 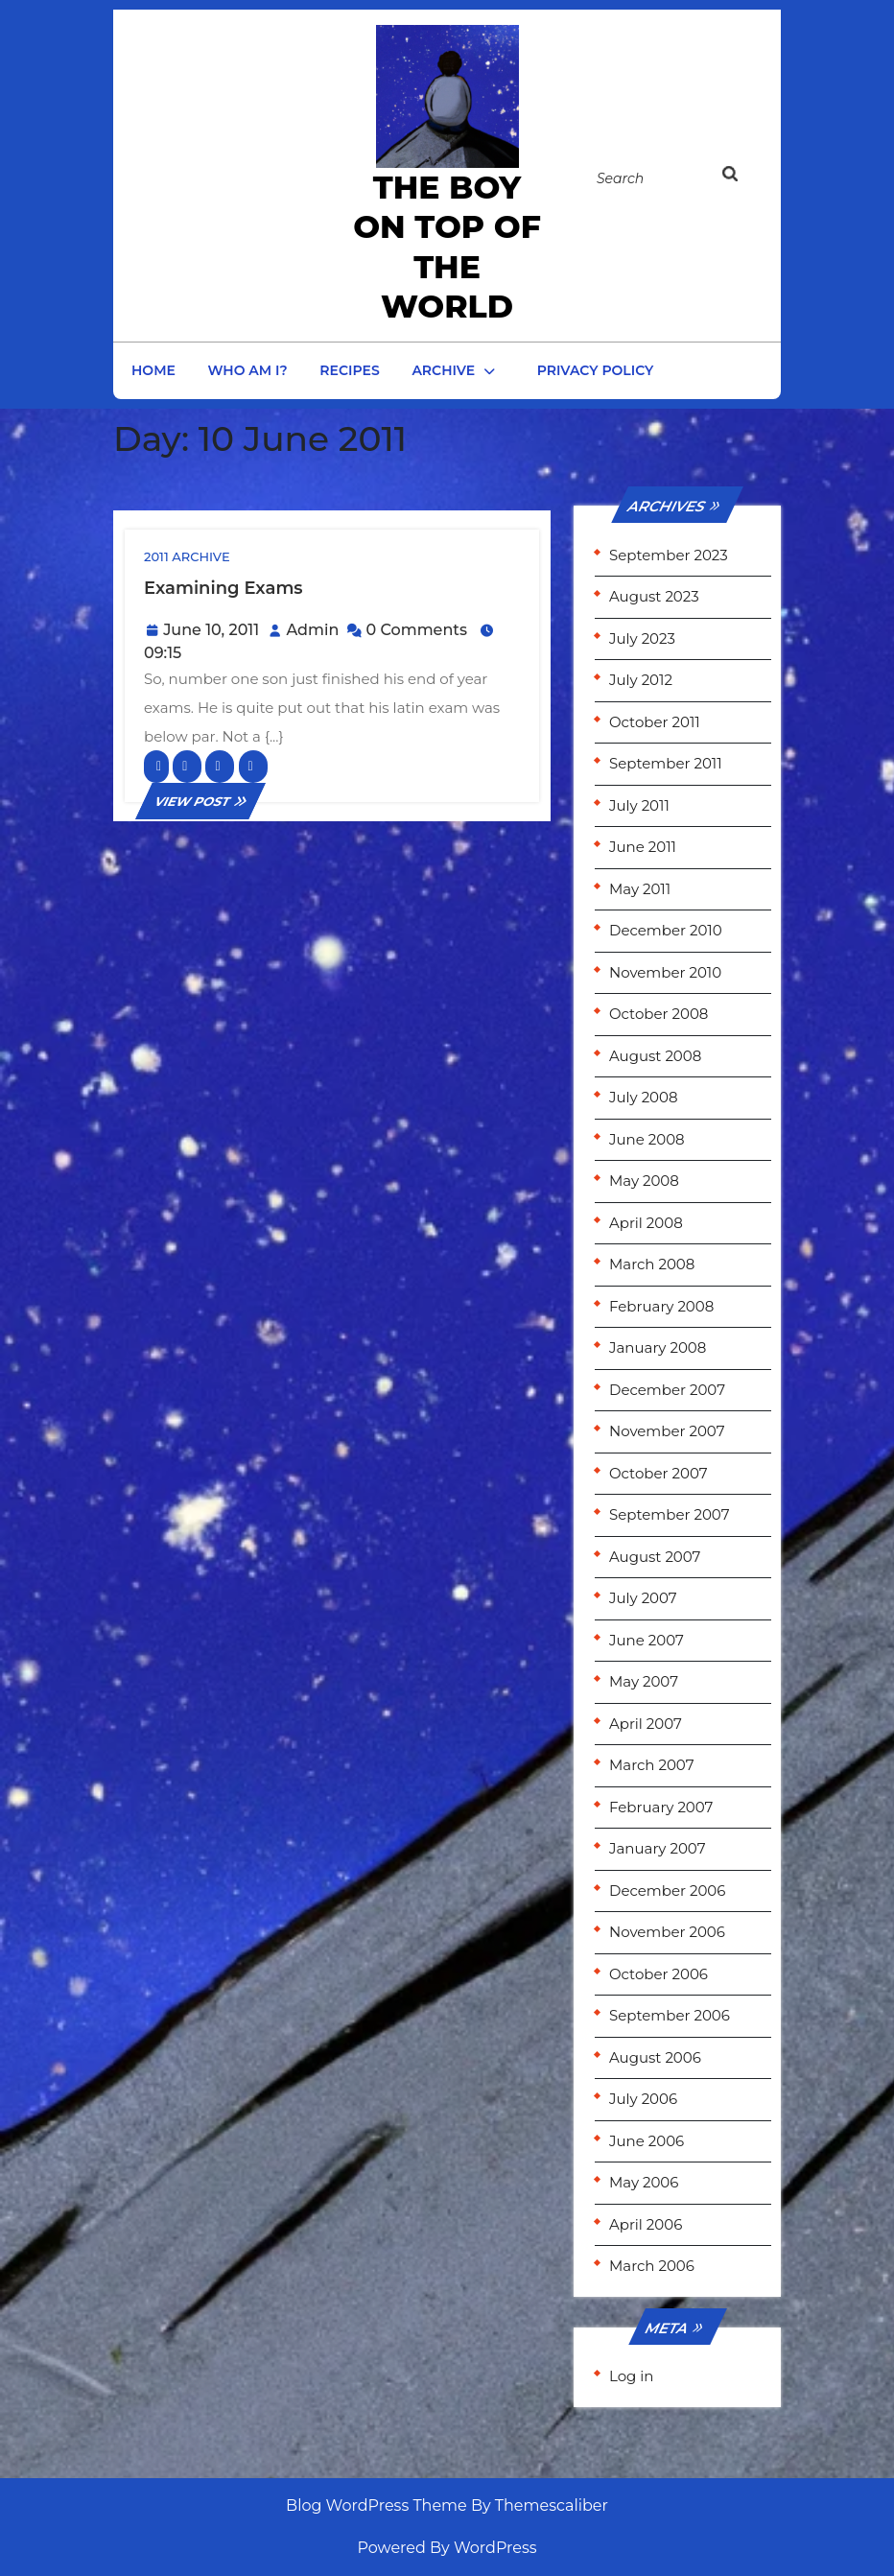 What do you see at coordinates (651, 1765) in the screenshot?
I see `March 2007` at bounding box center [651, 1765].